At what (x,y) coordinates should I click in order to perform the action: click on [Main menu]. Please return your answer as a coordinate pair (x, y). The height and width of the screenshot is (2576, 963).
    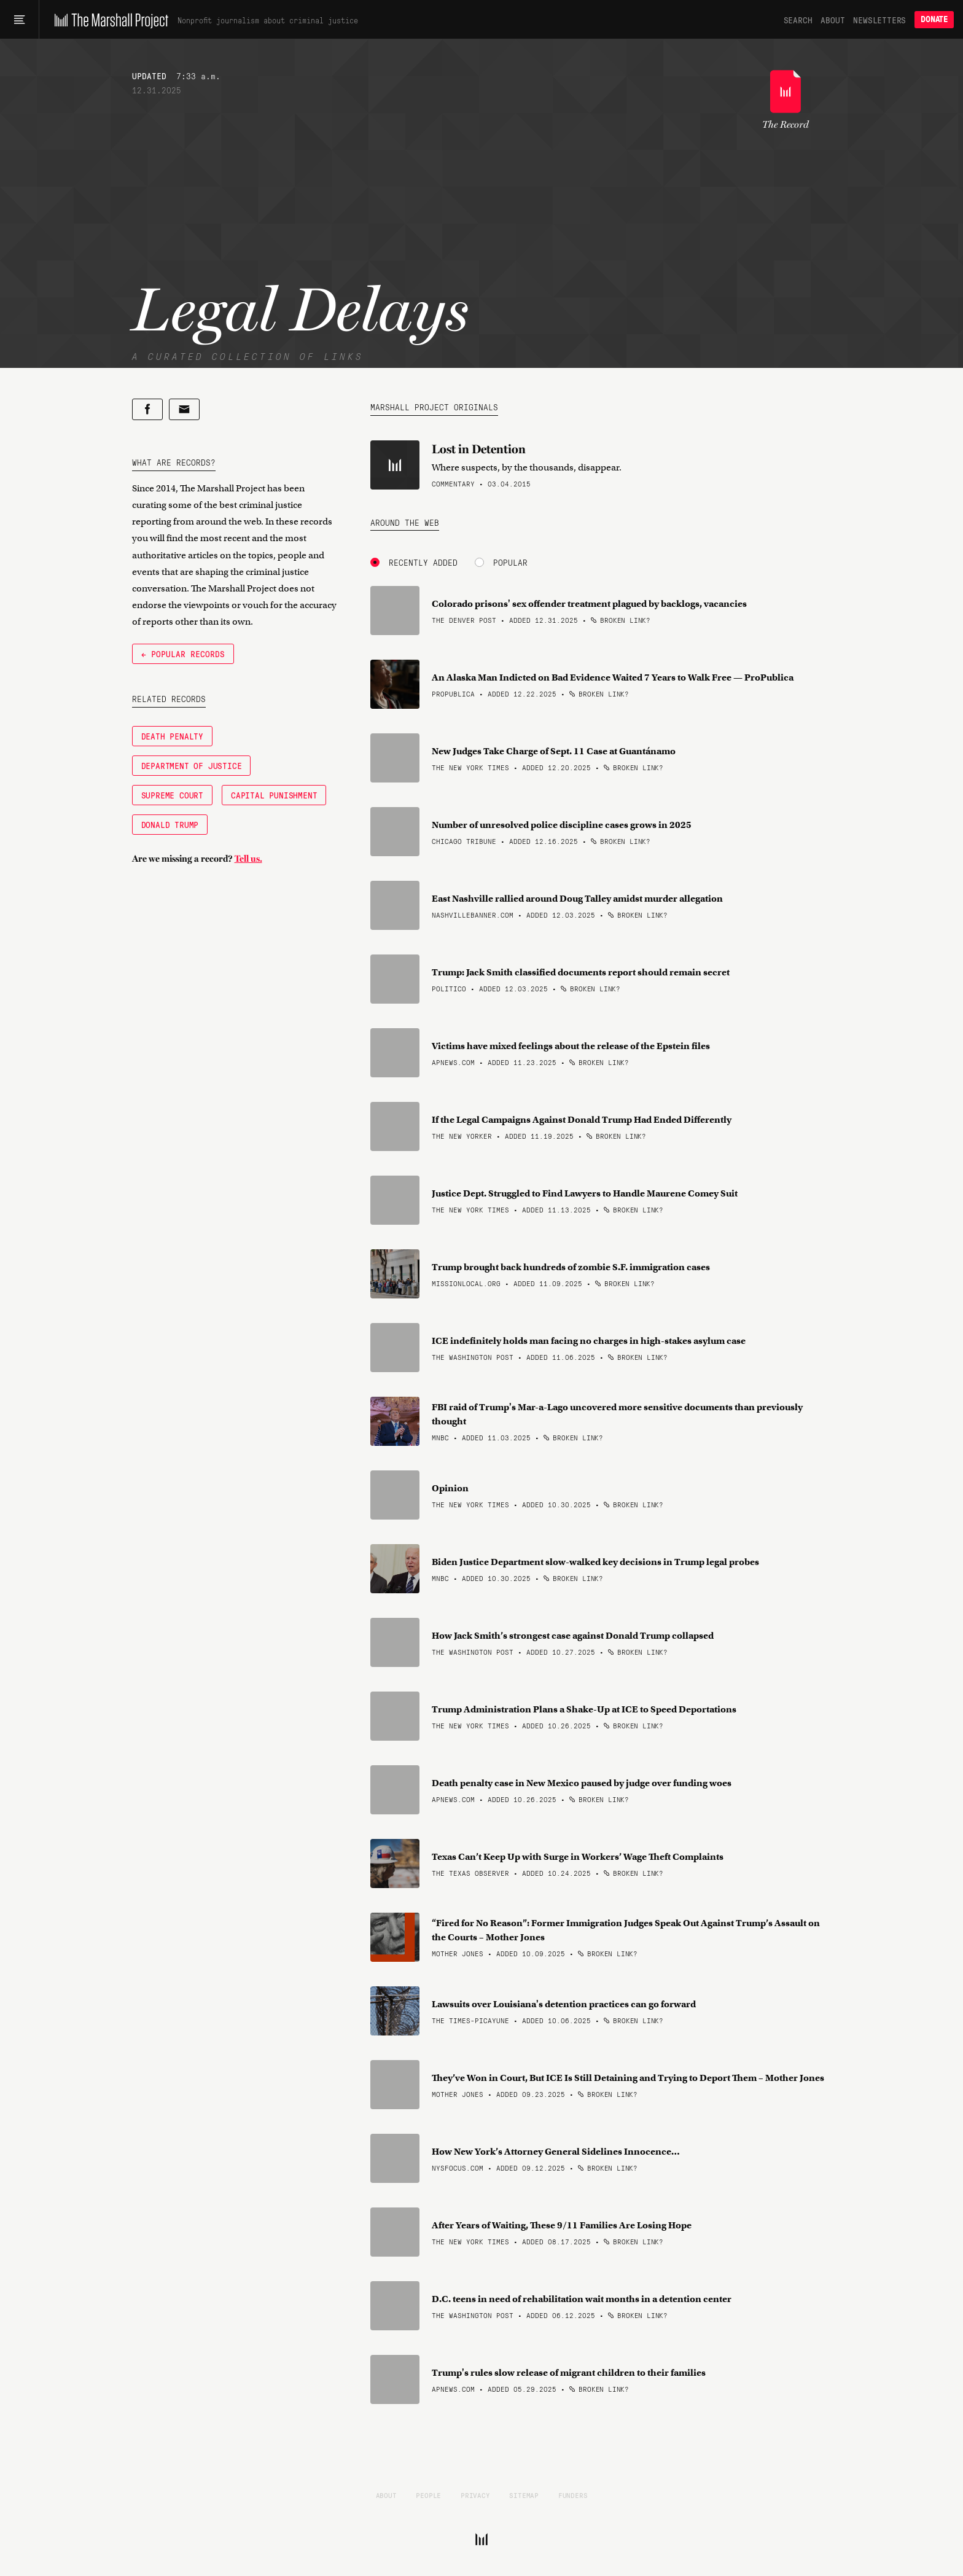
    Looking at the image, I should click on (19, 19).